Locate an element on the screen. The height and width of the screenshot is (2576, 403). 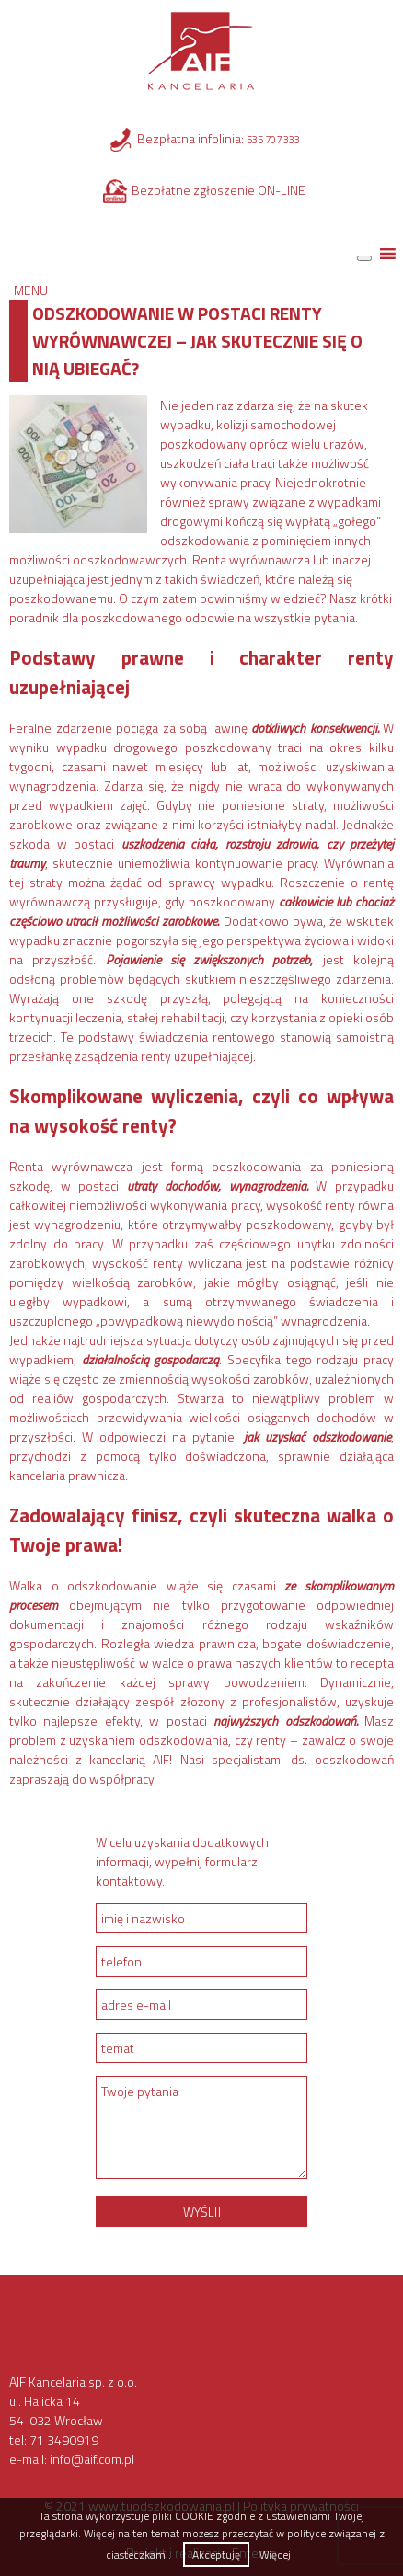
Bezpłatne zgłoszenie ON-LINE is located at coordinates (218, 189).